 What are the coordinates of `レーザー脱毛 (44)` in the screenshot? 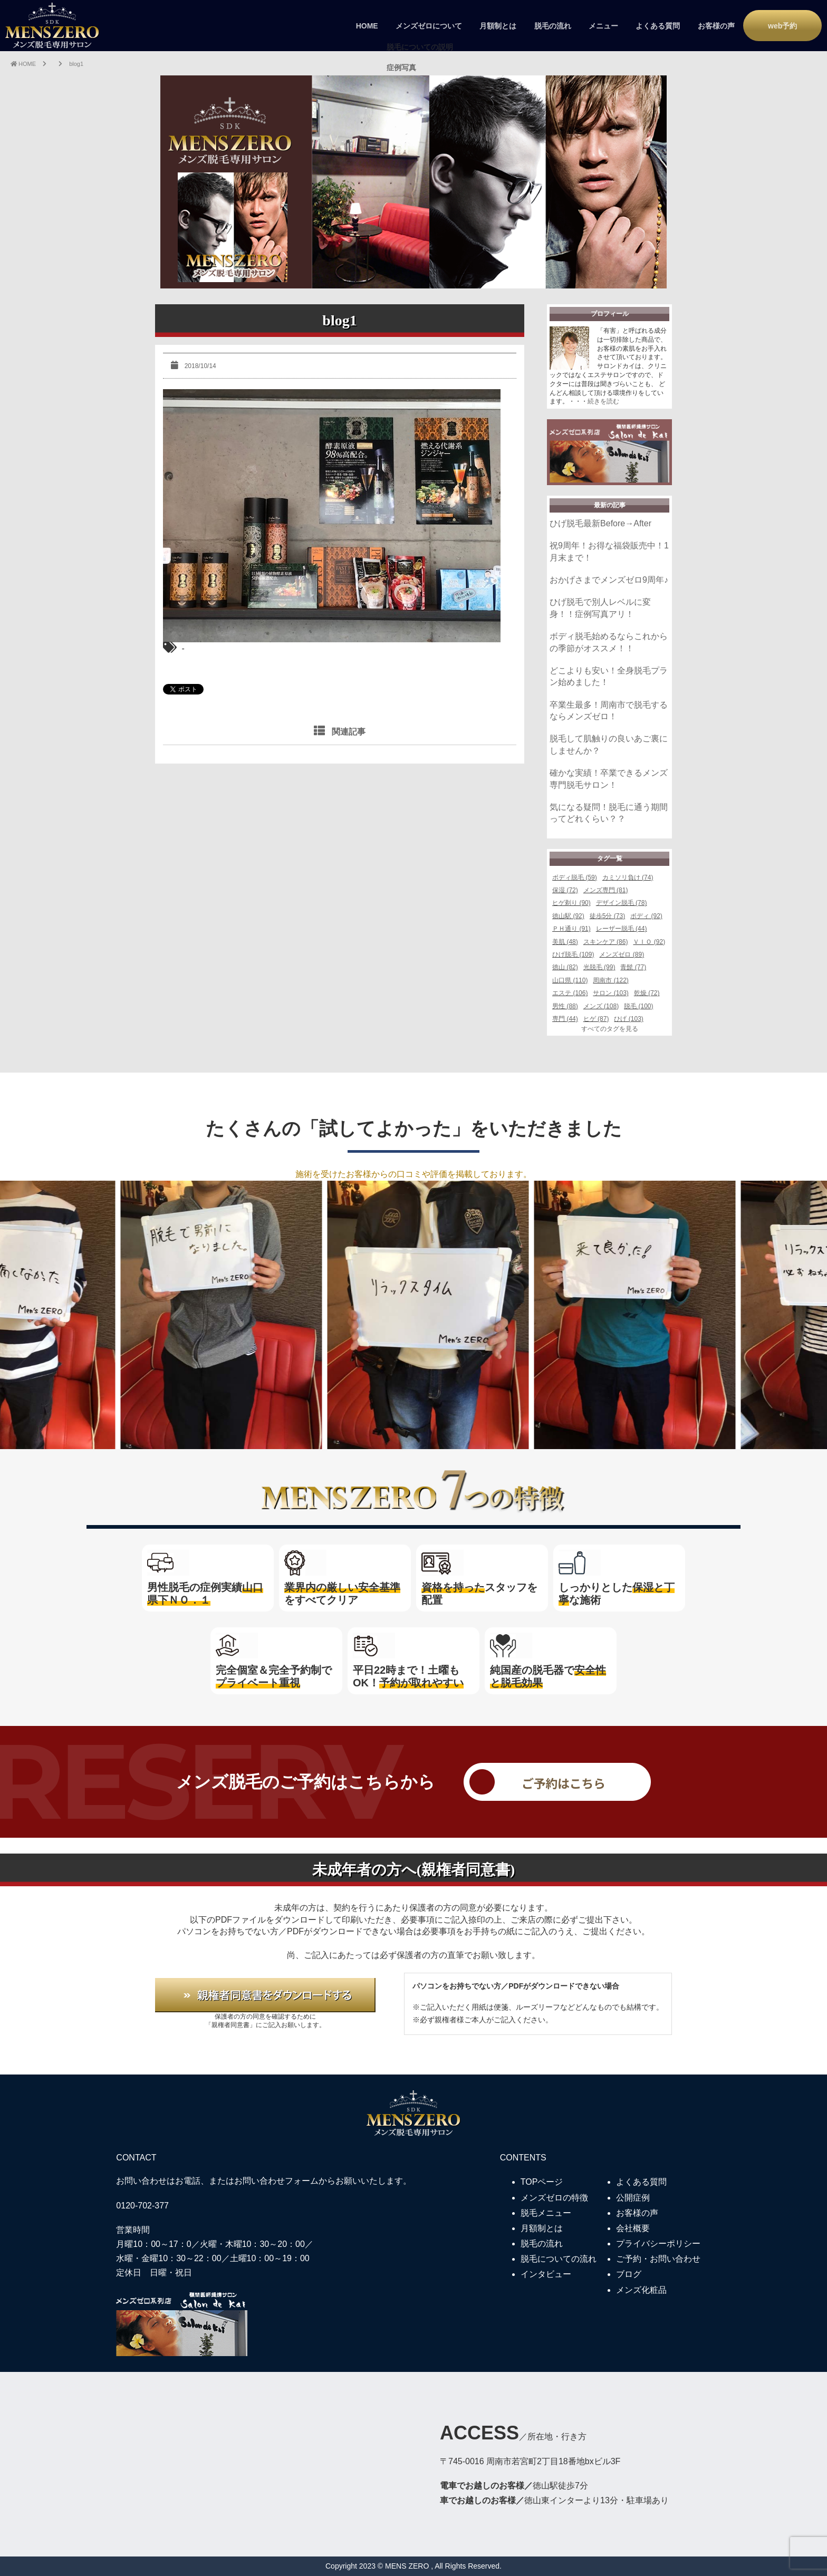 It's located at (621, 928).